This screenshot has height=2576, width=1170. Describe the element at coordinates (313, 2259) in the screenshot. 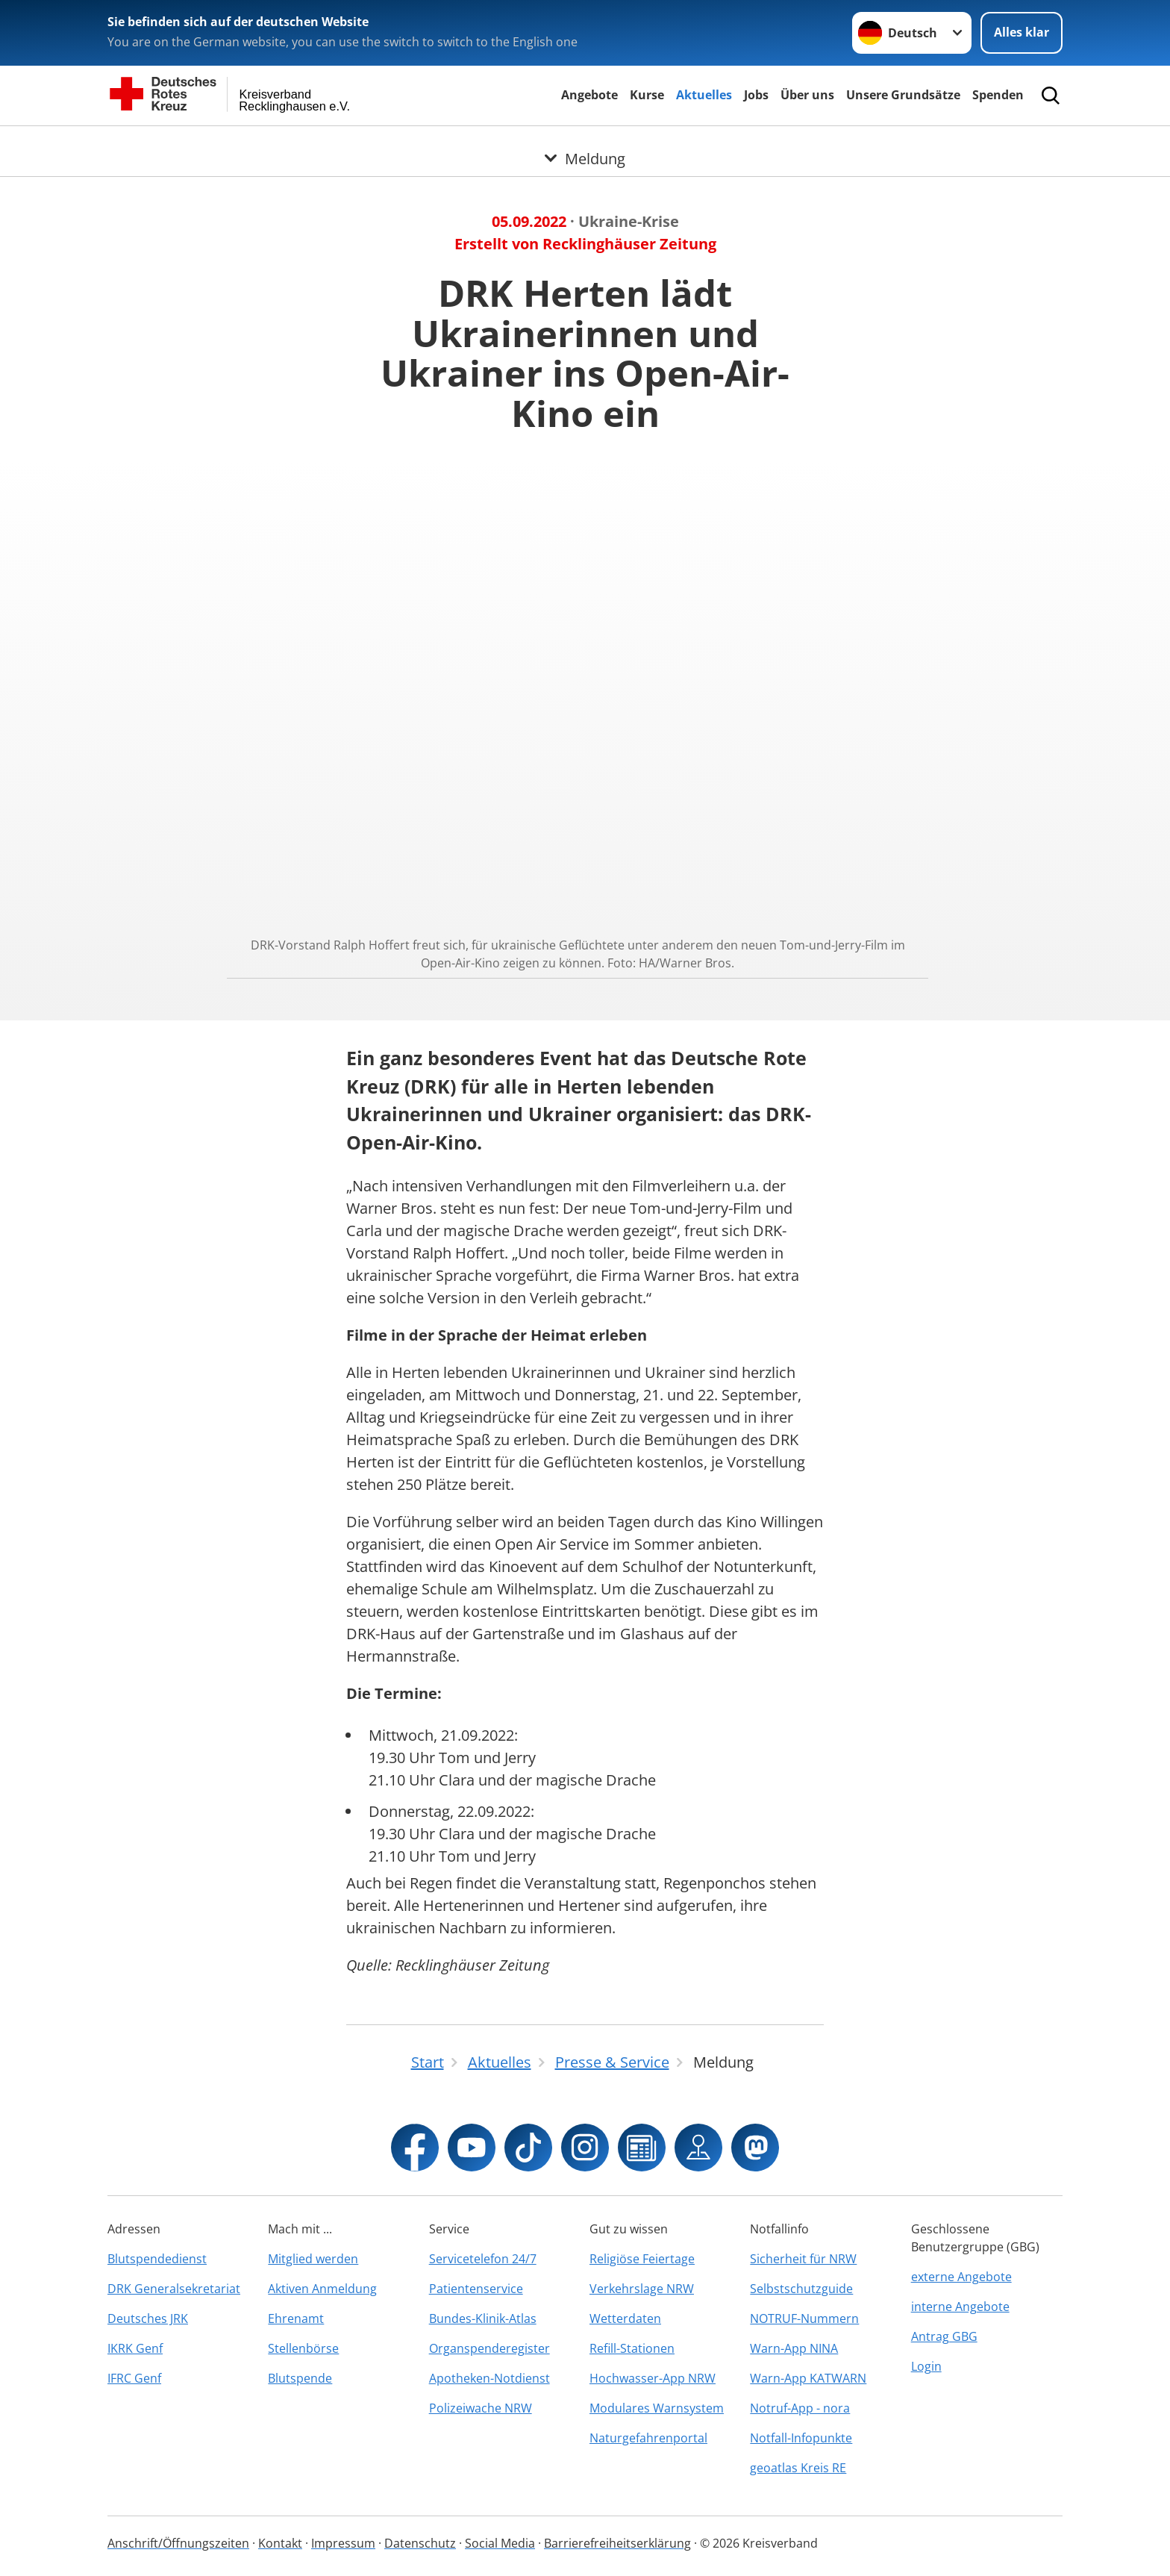

I see `Mitglied werden` at that location.